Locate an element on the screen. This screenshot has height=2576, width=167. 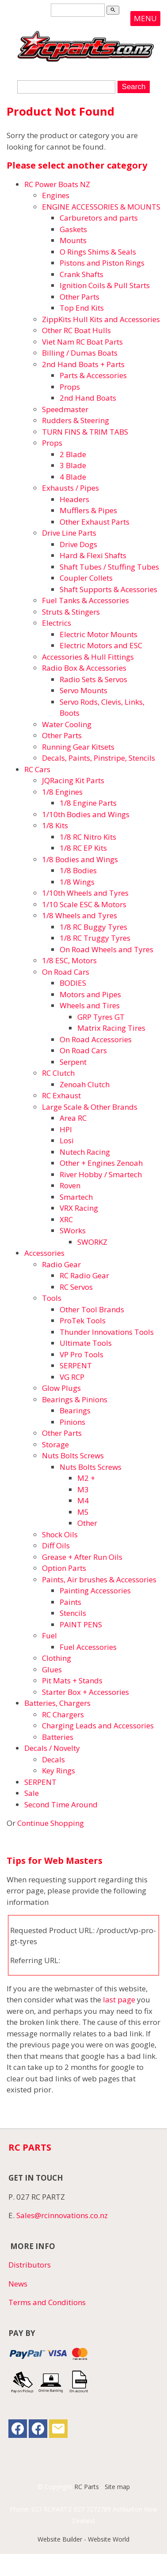
Matrix Racing Tires is located at coordinates (111, 1028).